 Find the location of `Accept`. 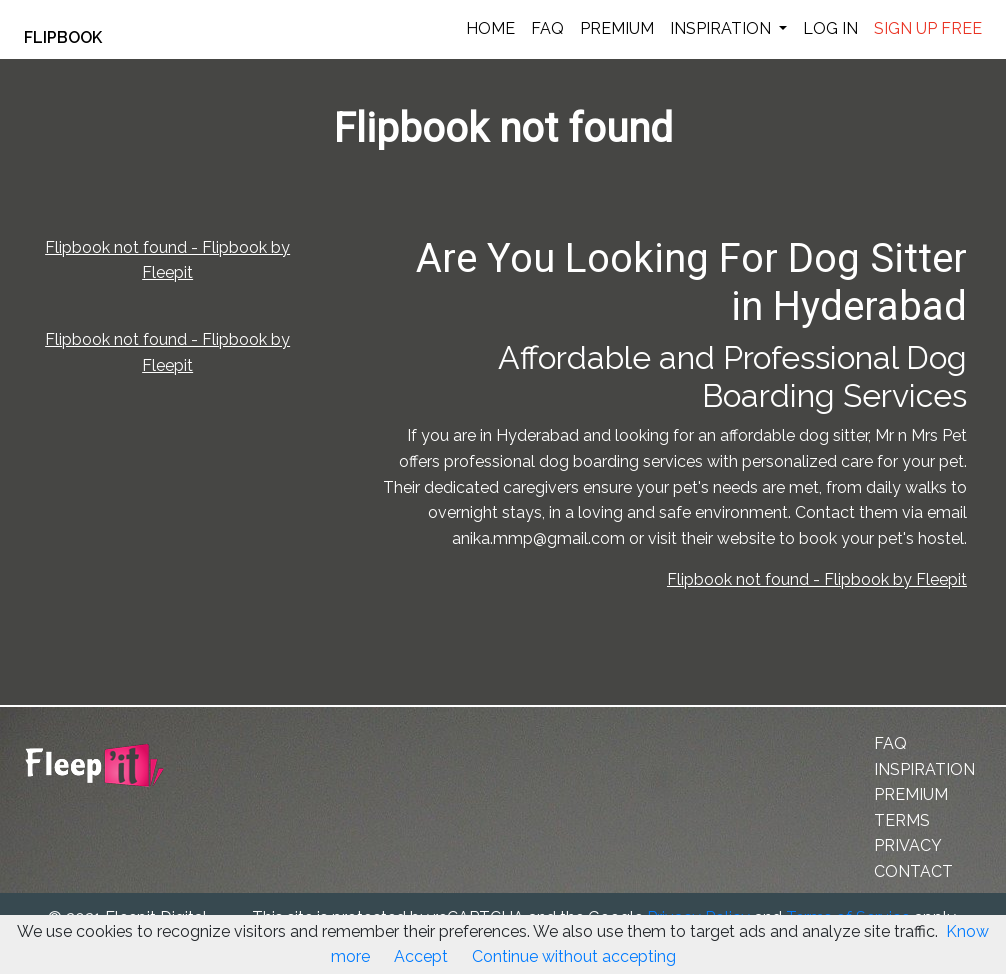

Accept is located at coordinates (421, 956).